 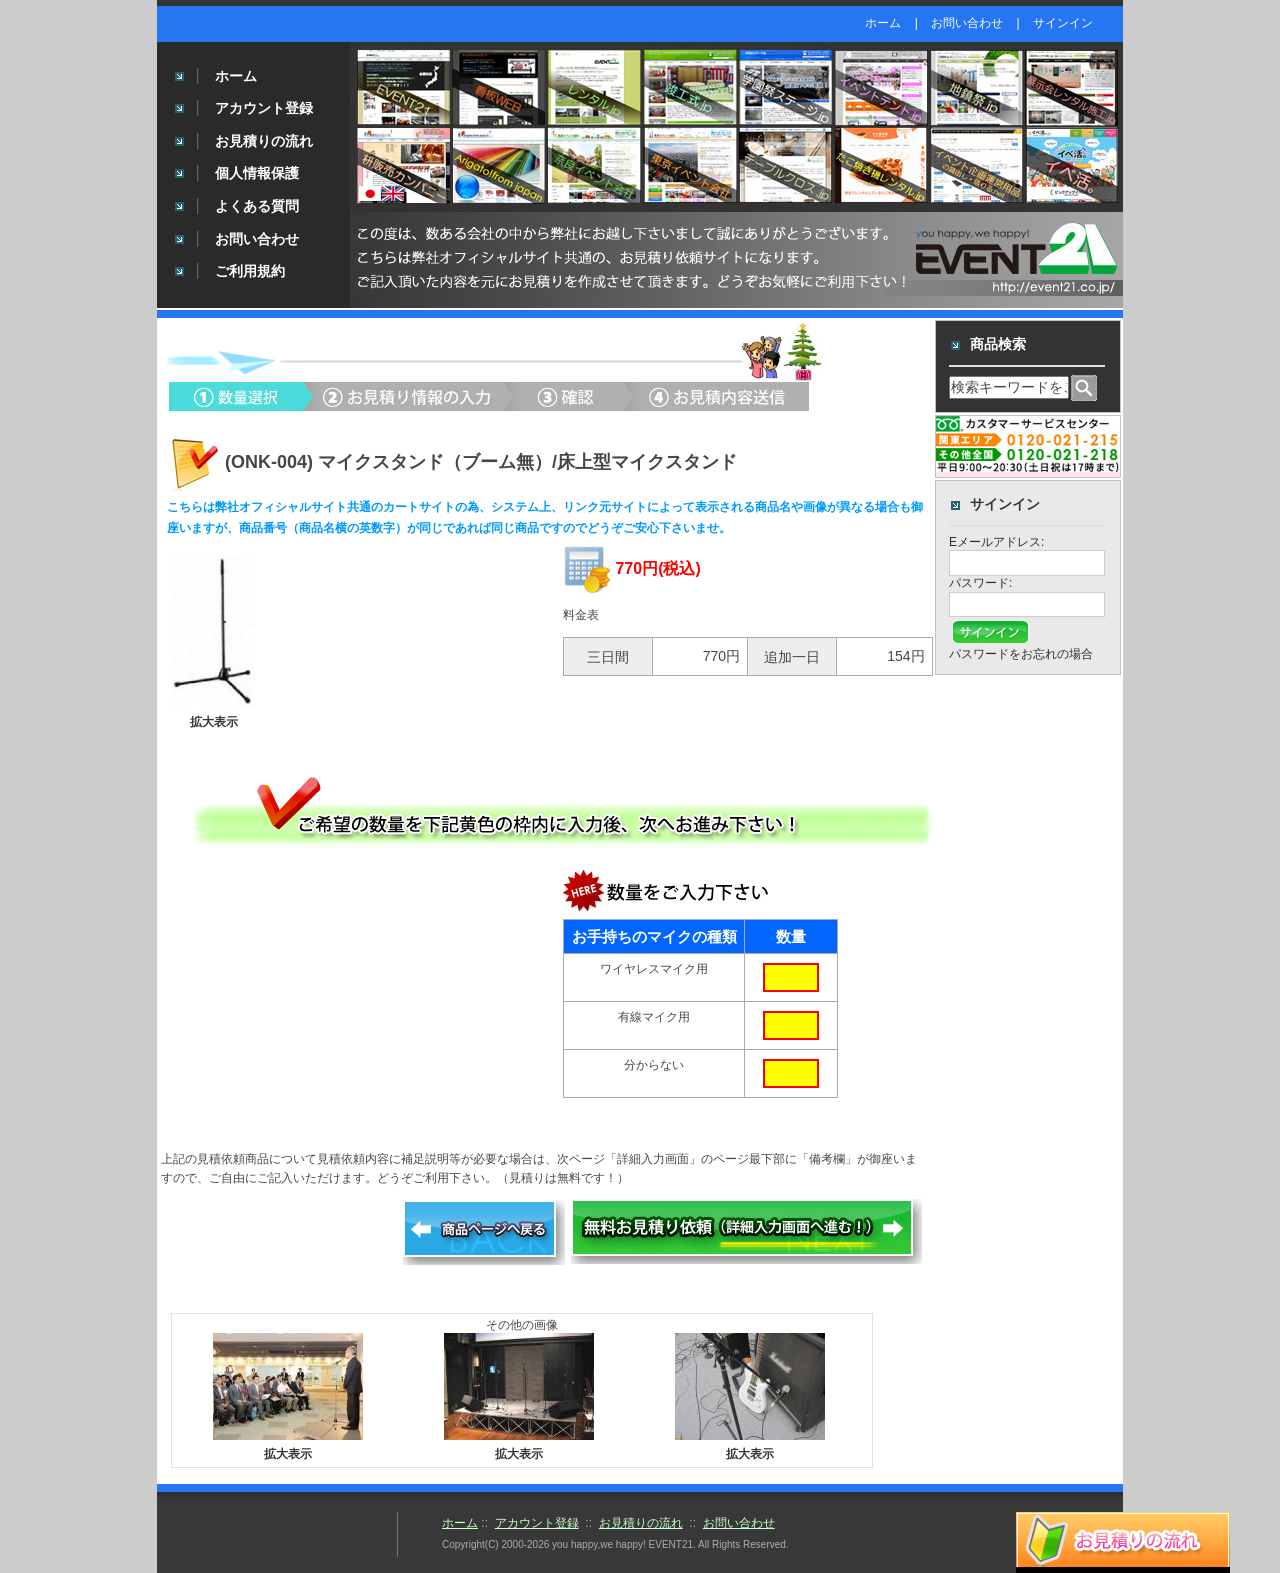 I want to click on アカウント登録, so click(x=264, y=108).